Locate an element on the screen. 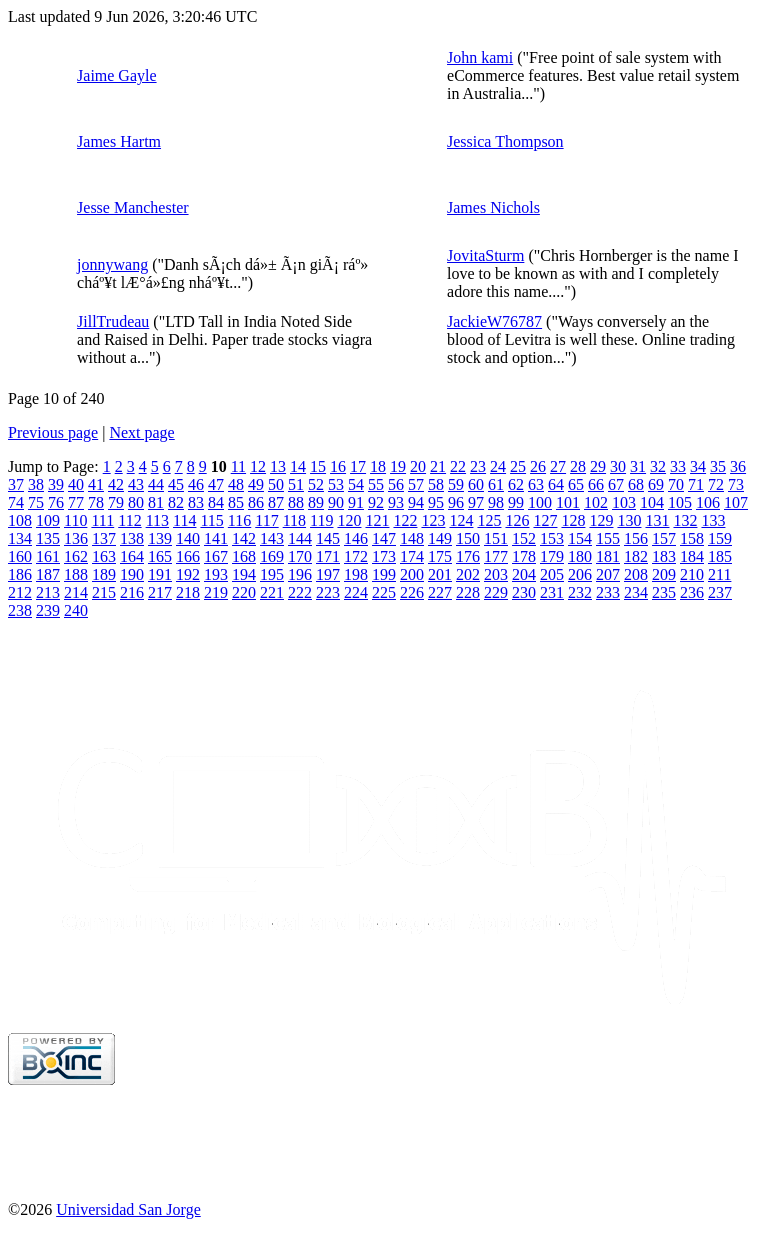 This screenshot has height=1235, width=758. JillTrudeau is located at coordinates (113, 321).